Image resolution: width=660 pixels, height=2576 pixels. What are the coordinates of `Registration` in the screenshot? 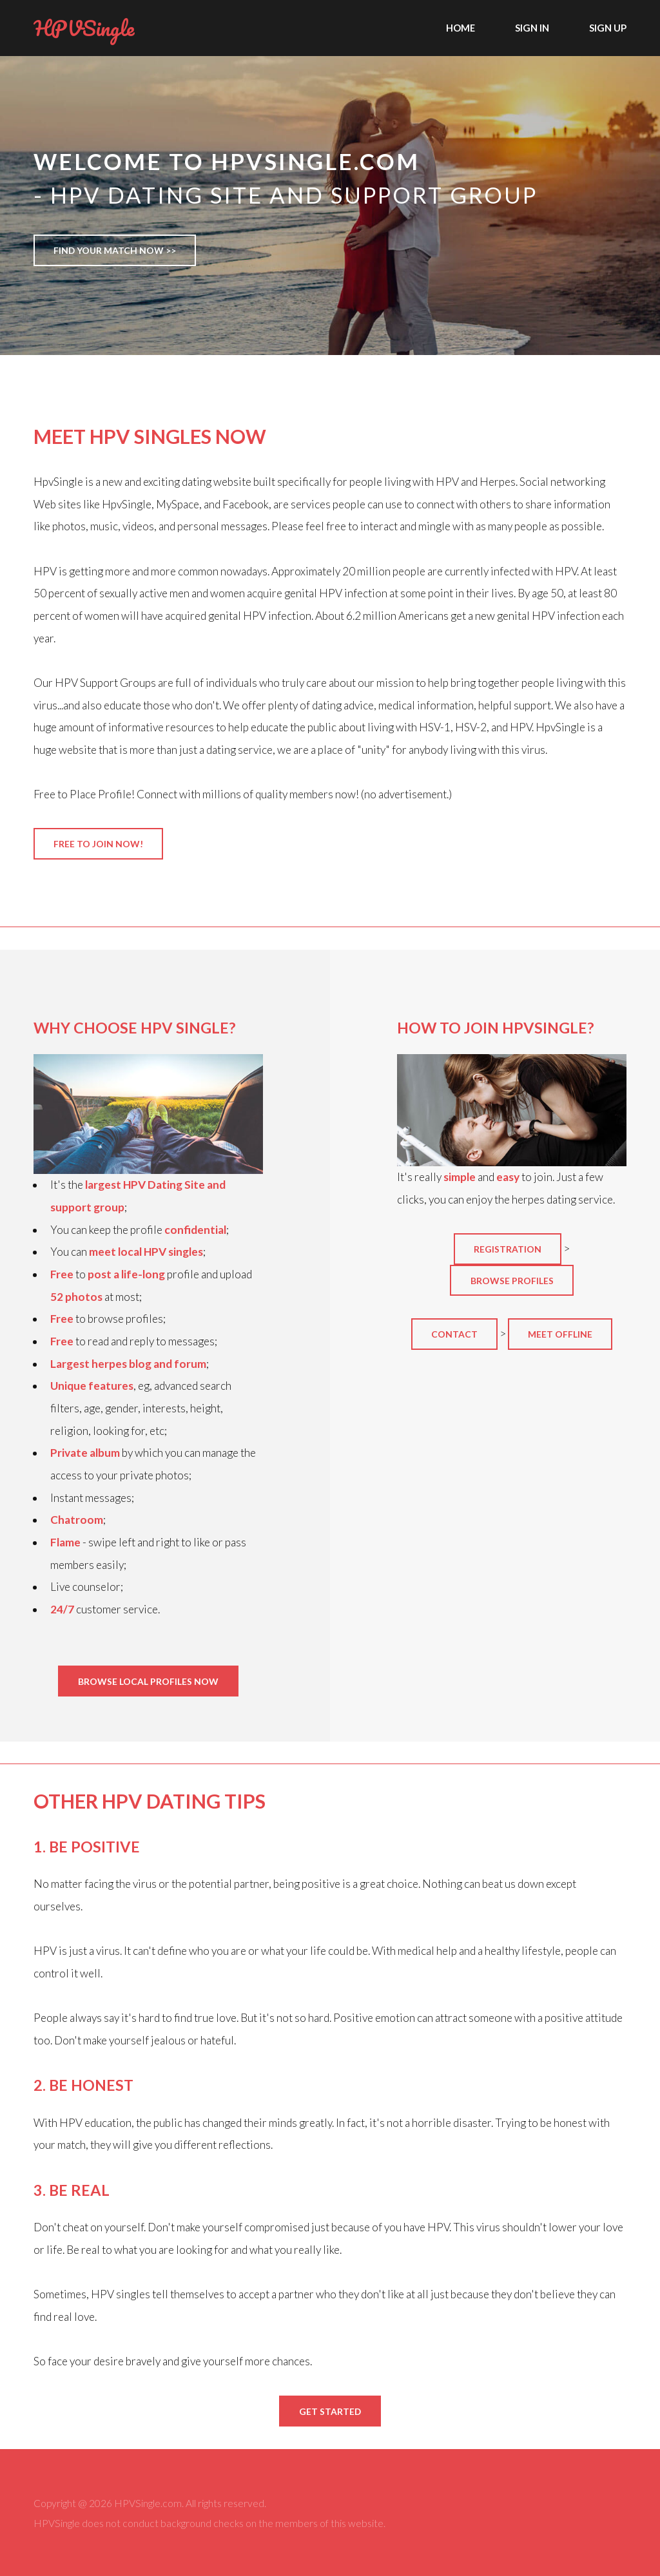 It's located at (507, 1249).